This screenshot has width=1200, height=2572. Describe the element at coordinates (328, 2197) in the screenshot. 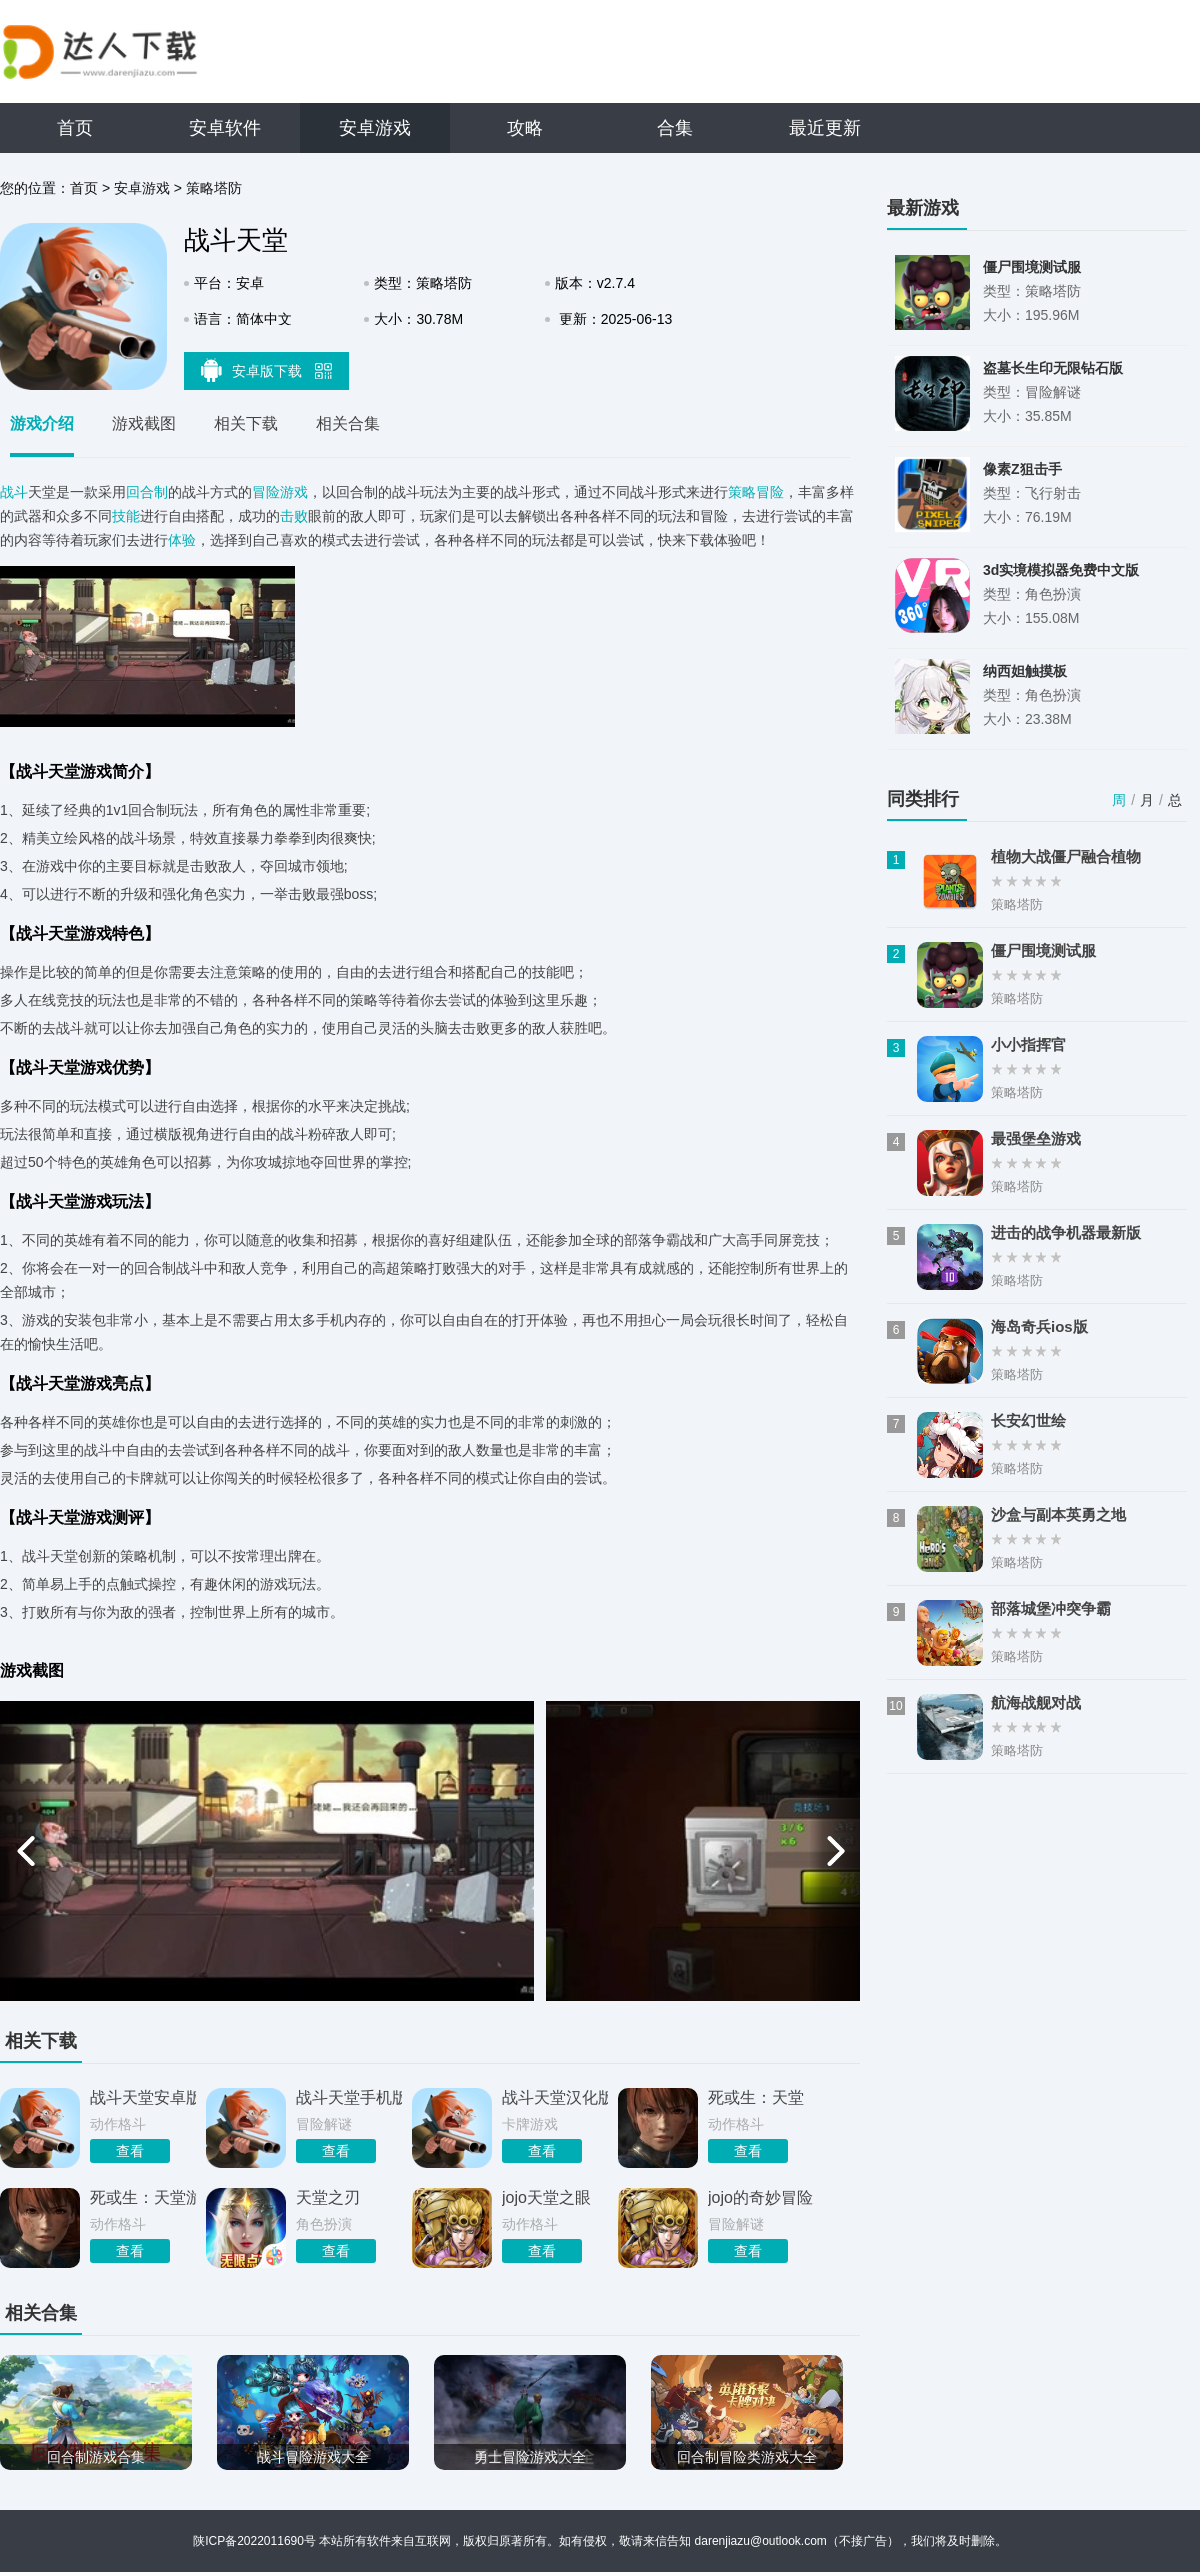

I see `天堂之刃` at that location.